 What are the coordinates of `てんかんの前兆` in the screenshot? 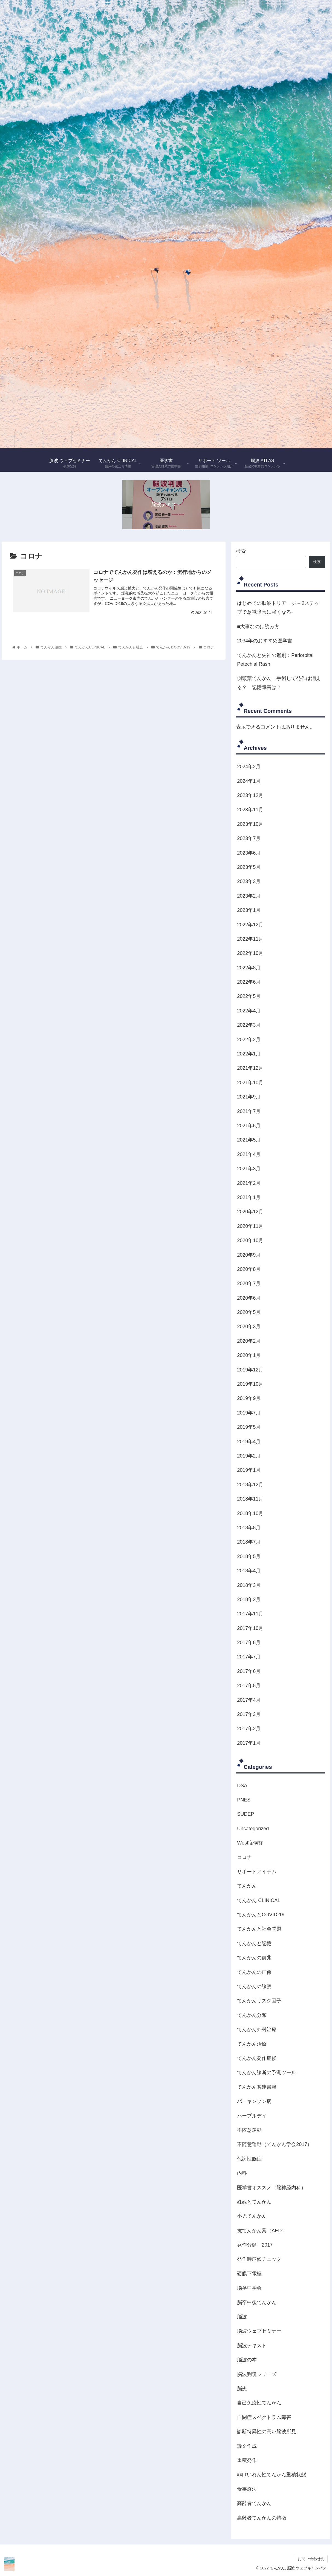 It's located at (254, 1957).